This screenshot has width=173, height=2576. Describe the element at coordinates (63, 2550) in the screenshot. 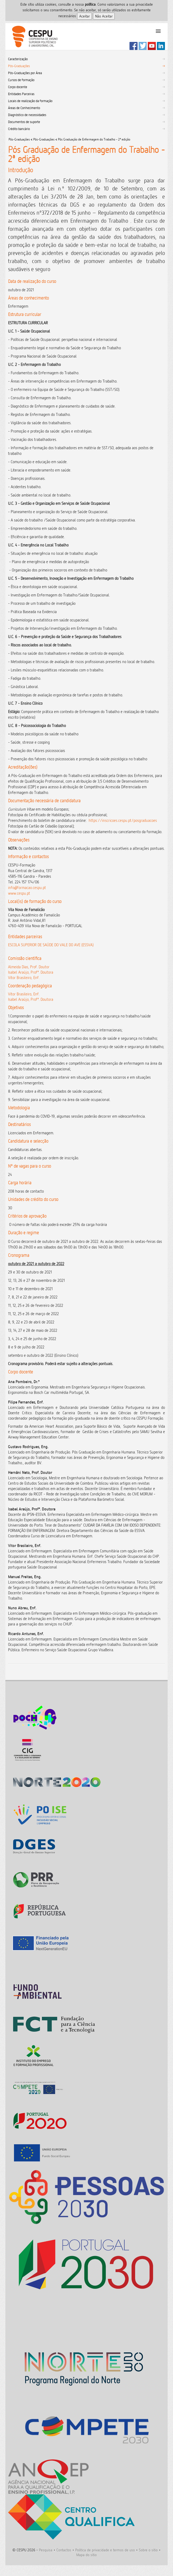

I see `Contactos` at that location.